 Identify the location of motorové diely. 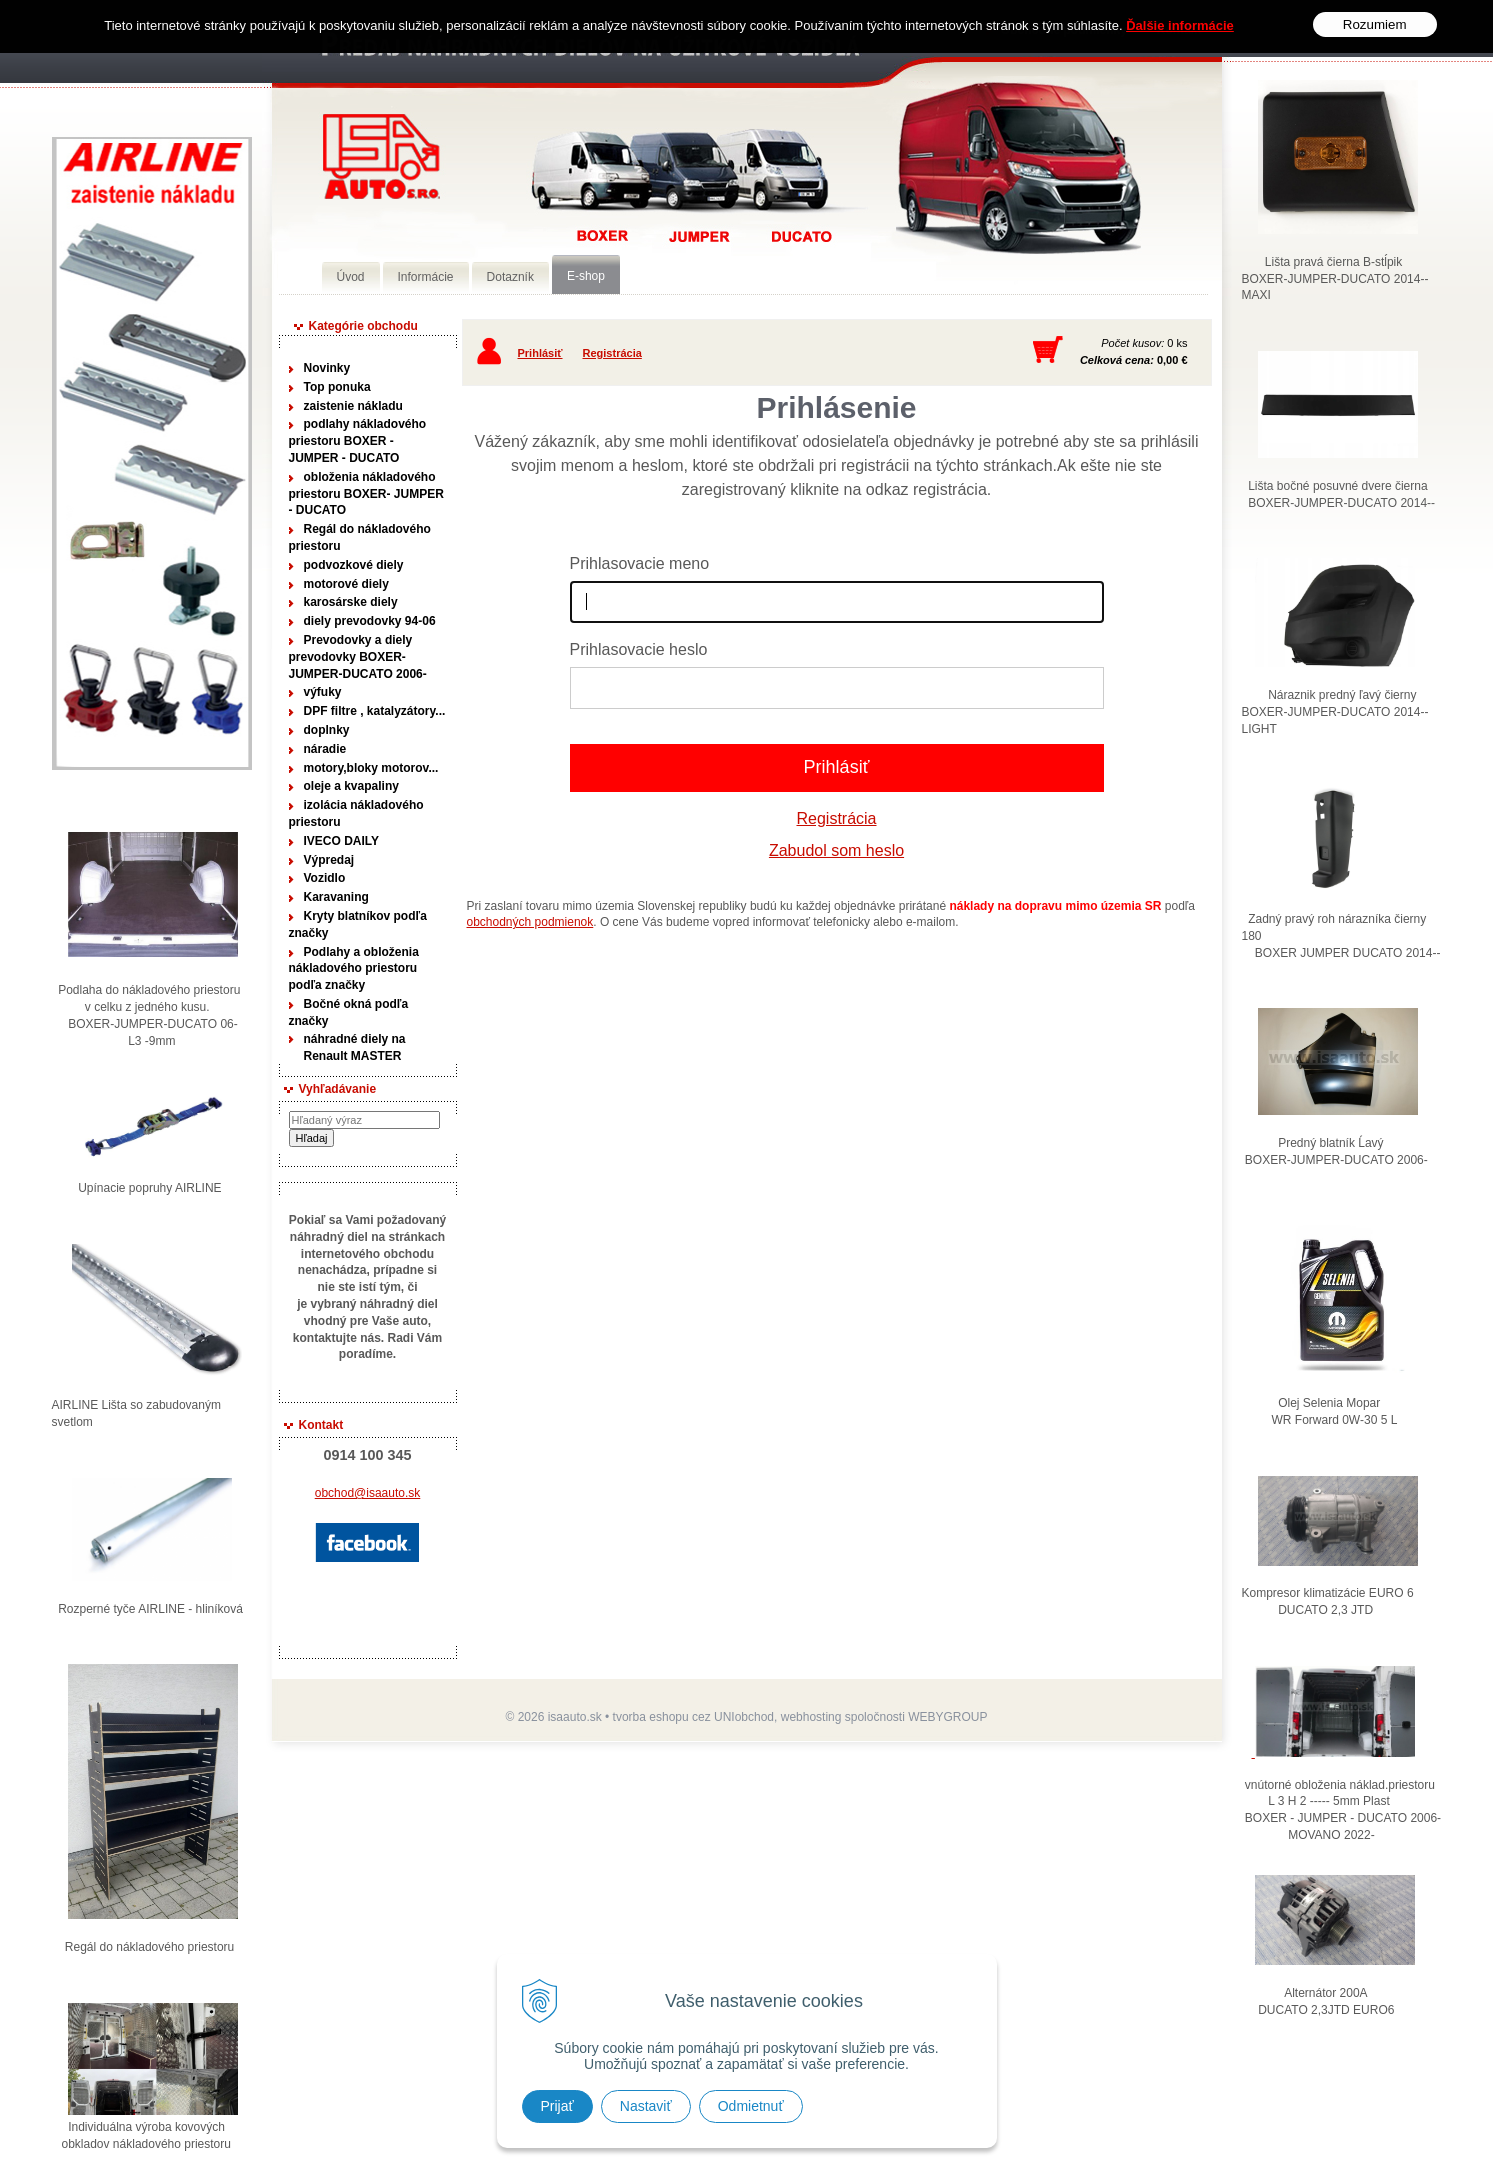
(346, 584).